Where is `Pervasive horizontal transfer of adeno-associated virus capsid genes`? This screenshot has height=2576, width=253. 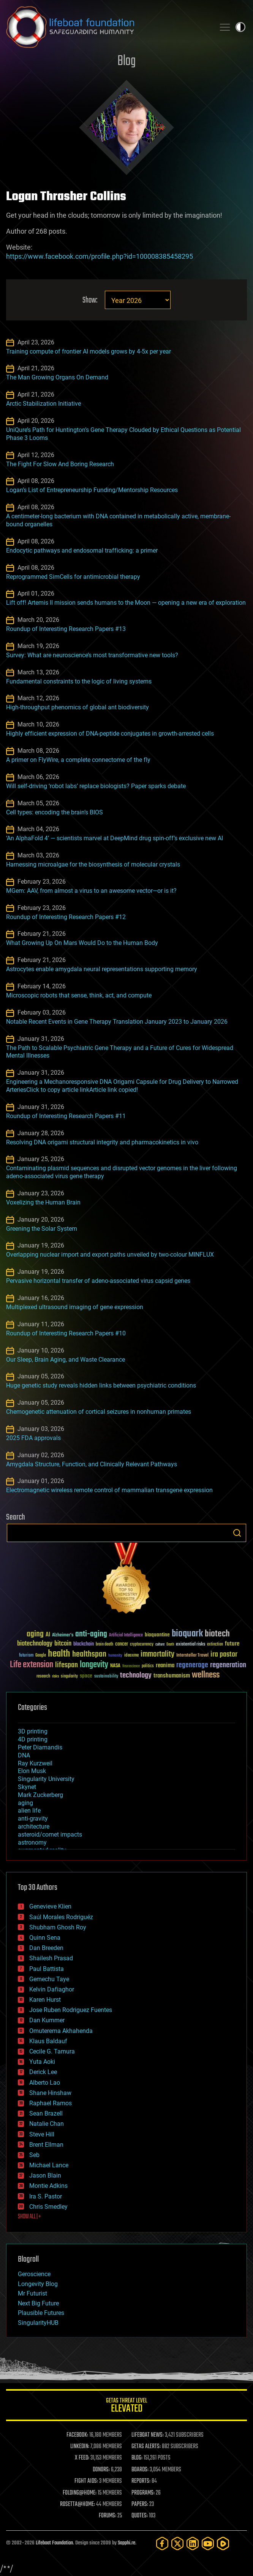
Pervasive horizontal transfer of adeno-associated virus capsid genes is located at coordinates (98, 1280).